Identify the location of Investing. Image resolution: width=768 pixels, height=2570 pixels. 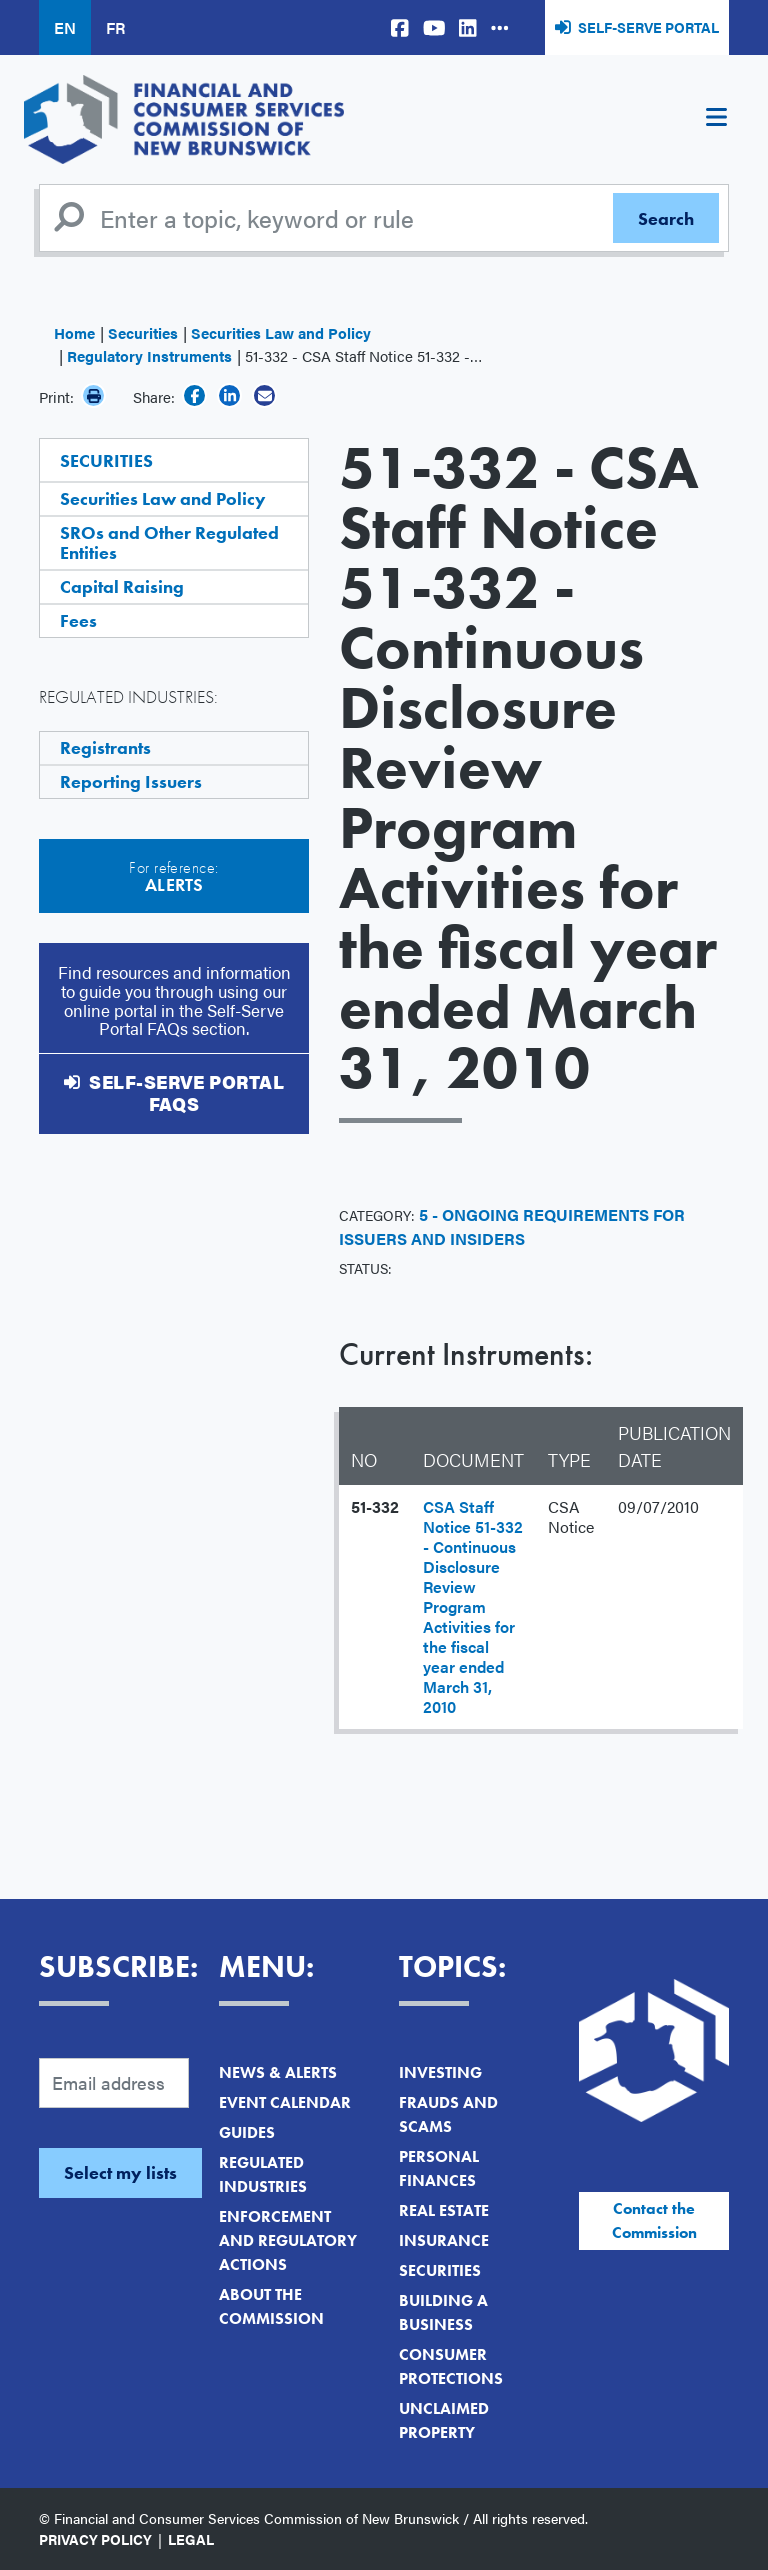
(440, 2072).